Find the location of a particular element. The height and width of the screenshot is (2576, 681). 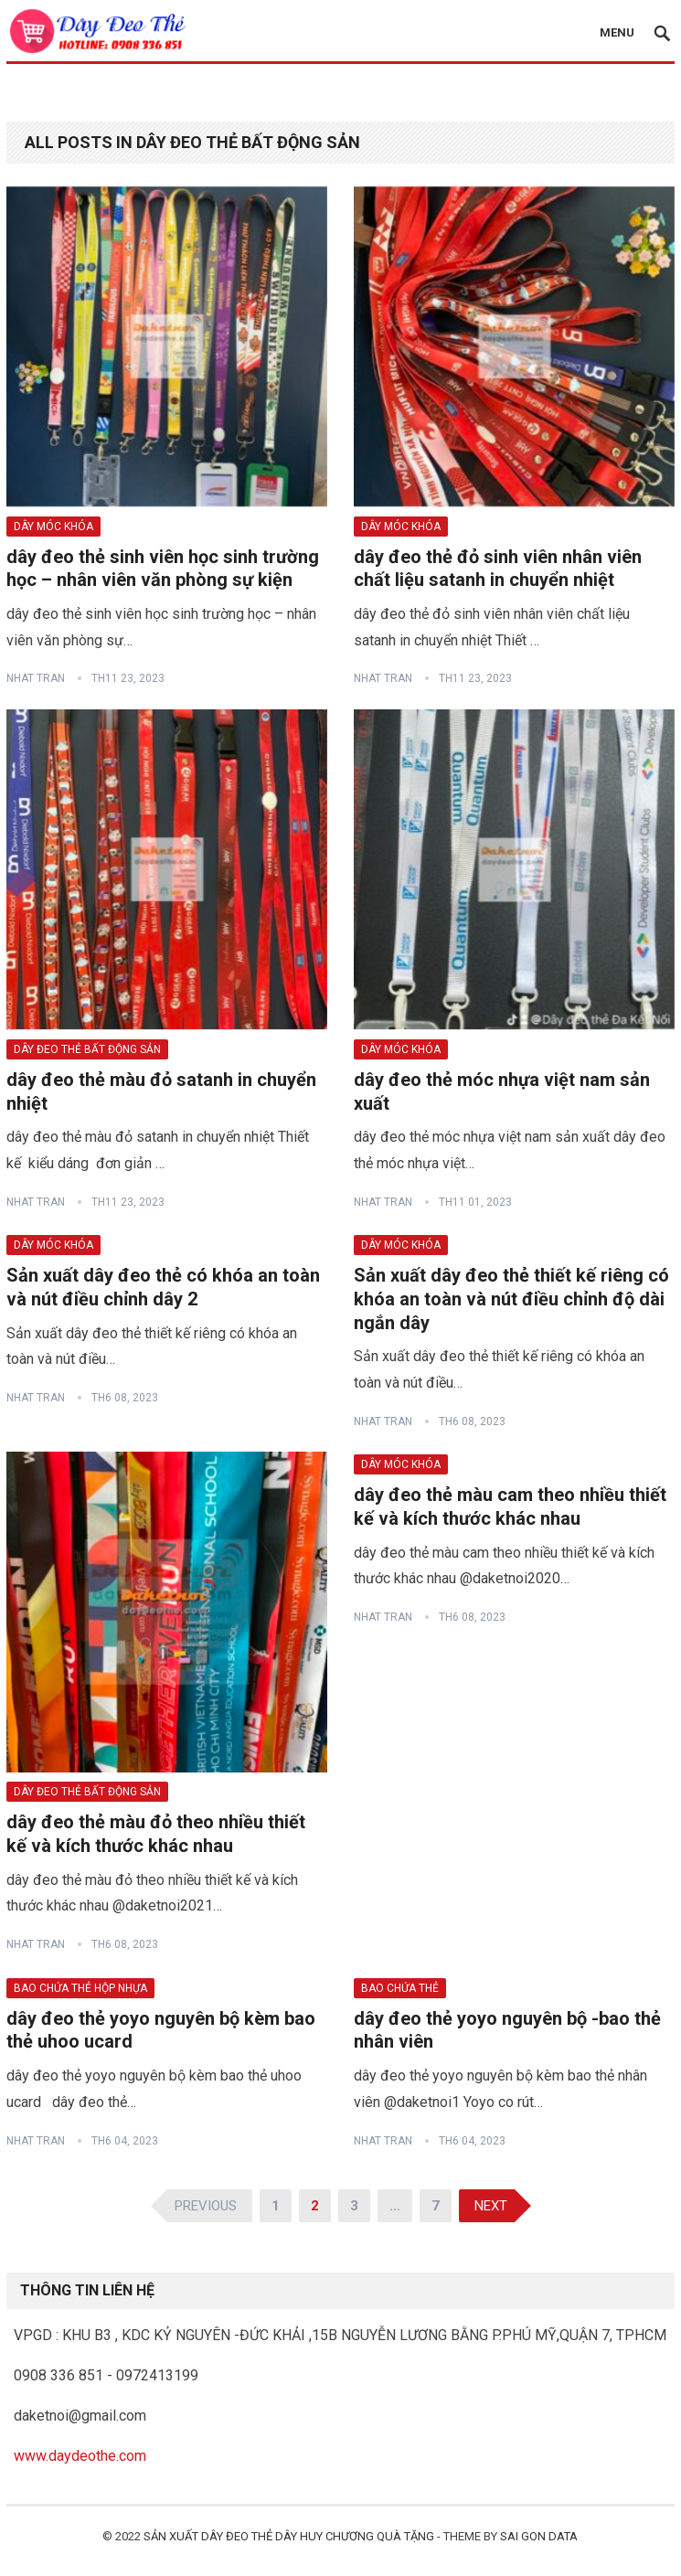

Next is located at coordinates (490, 2206).